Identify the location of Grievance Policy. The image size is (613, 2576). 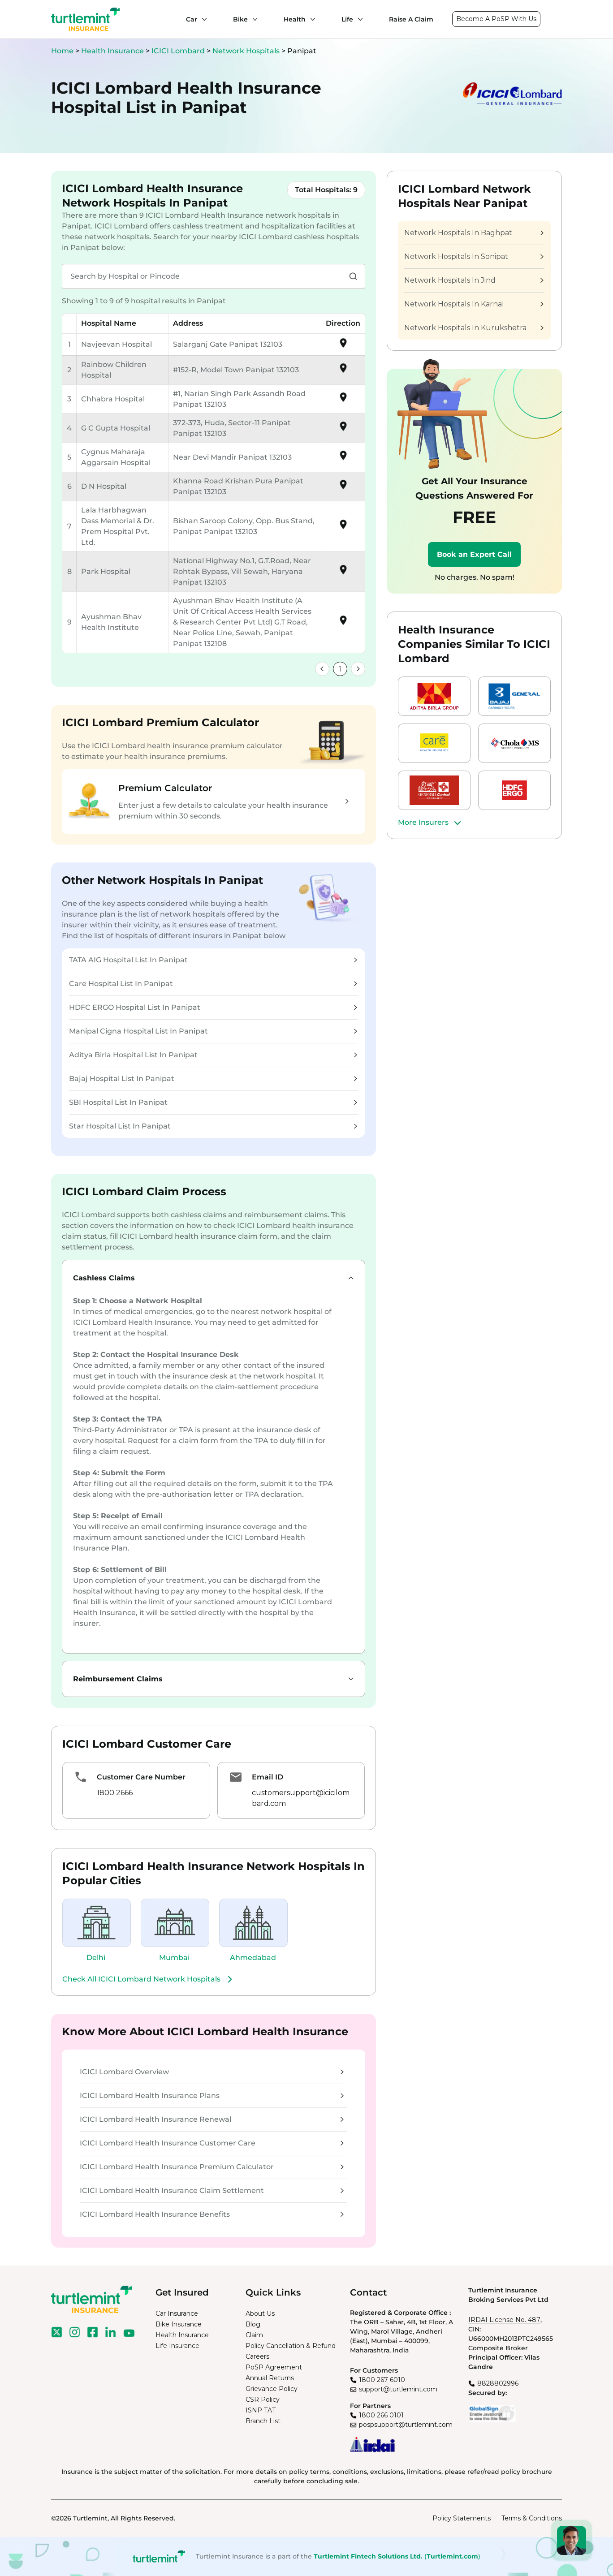
(272, 2389).